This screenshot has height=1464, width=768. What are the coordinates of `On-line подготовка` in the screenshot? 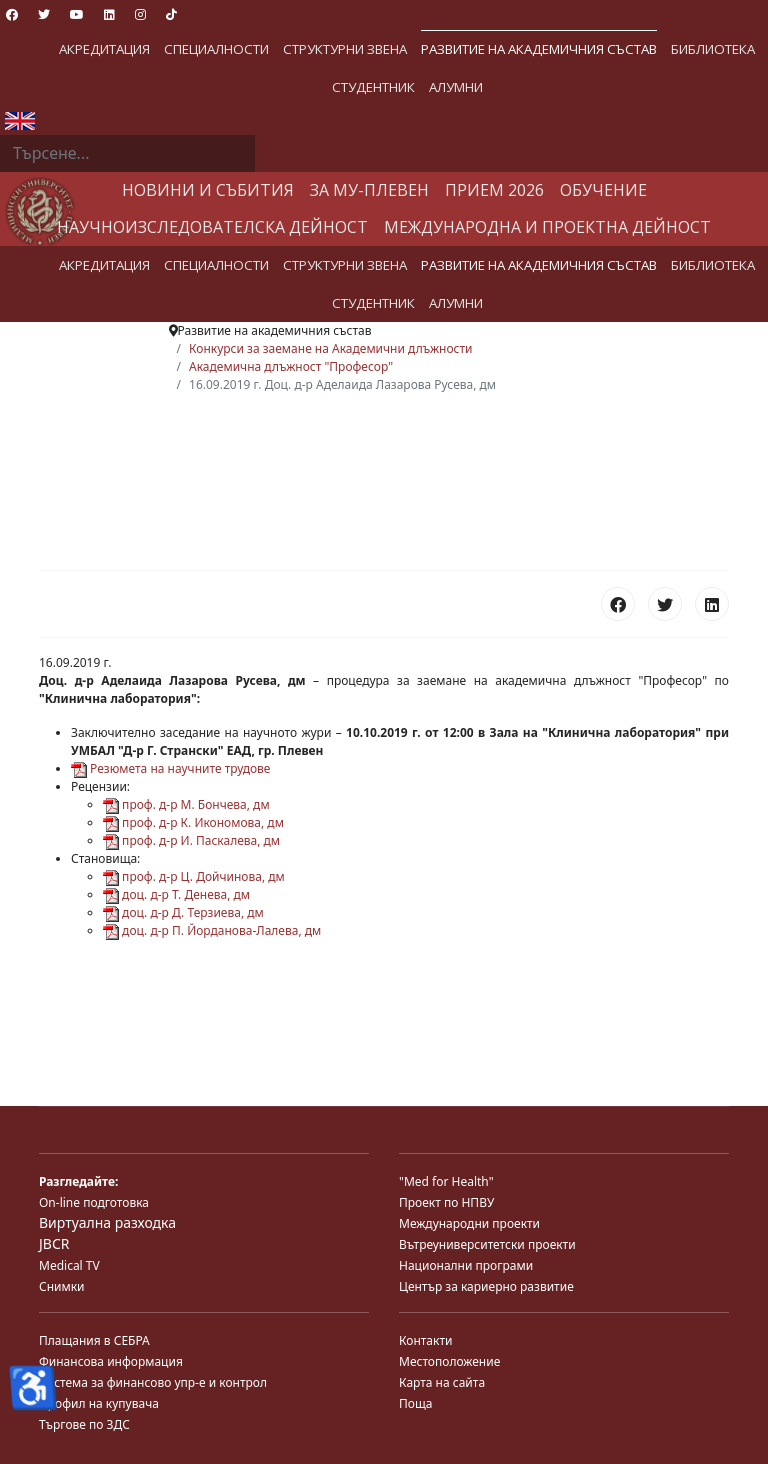 It's located at (94, 1202).